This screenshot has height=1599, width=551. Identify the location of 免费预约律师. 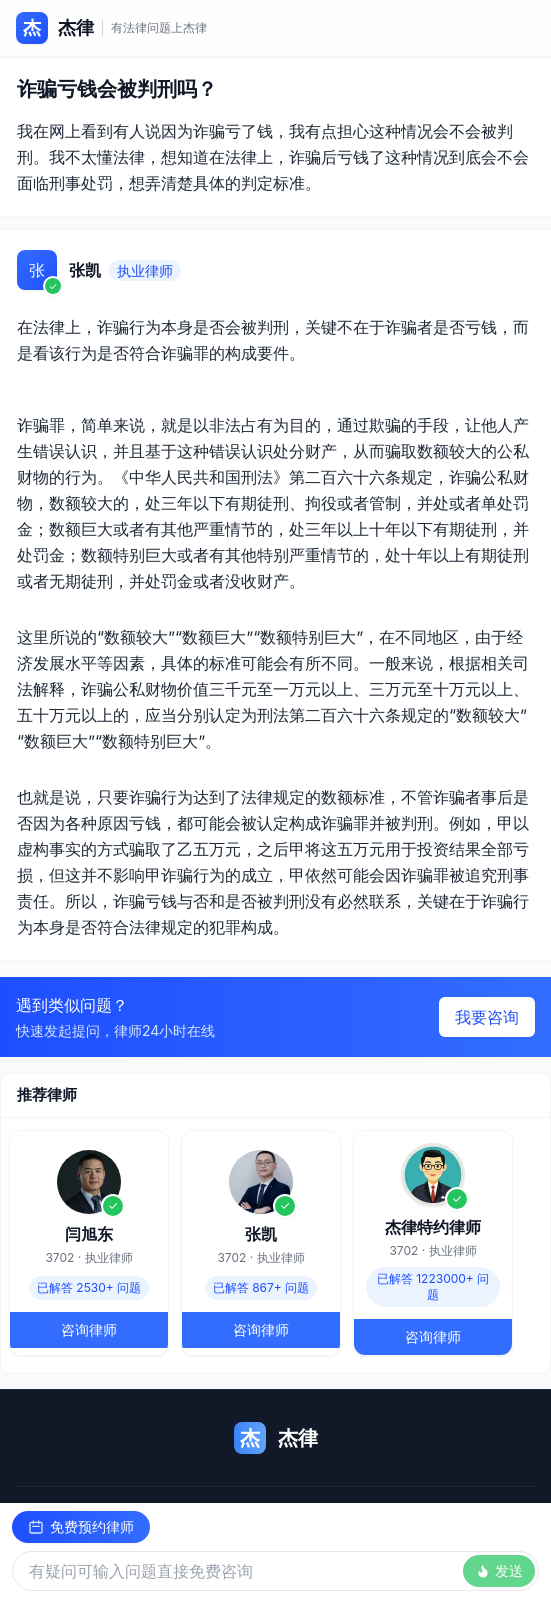
(81, 1526).